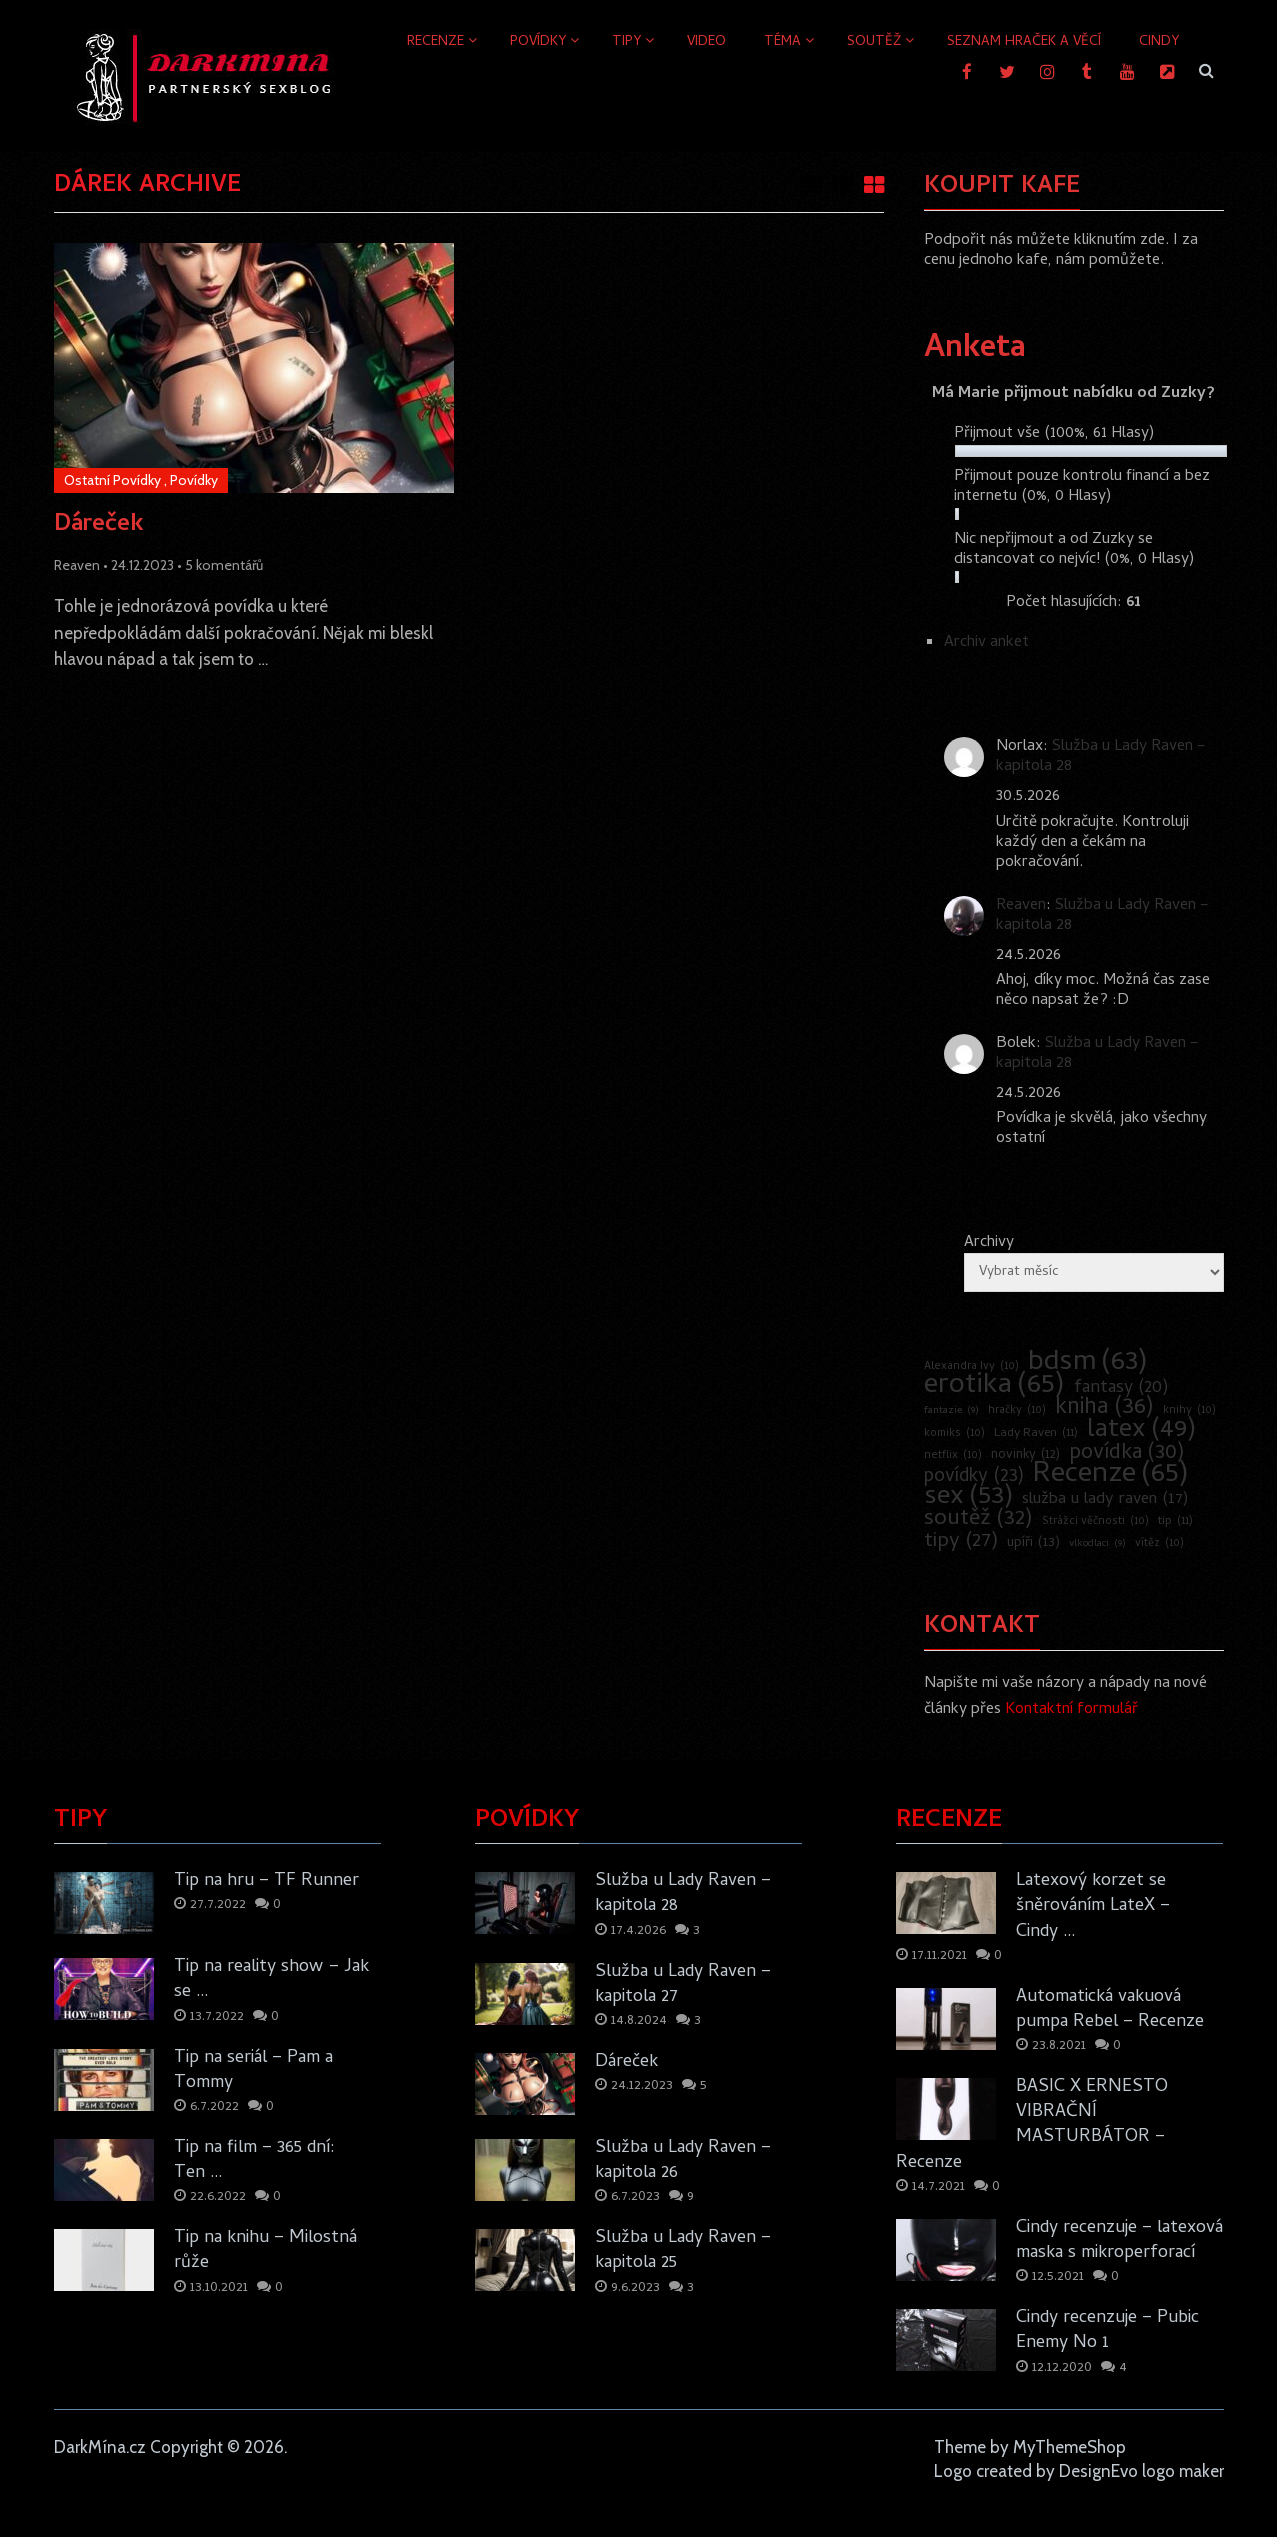 The image size is (1277, 2537). What do you see at coordinates (951, 1411) in the screenshot?
I see `fantazie [fantazie (9 položek)]` at bounding box center [951, 1411].